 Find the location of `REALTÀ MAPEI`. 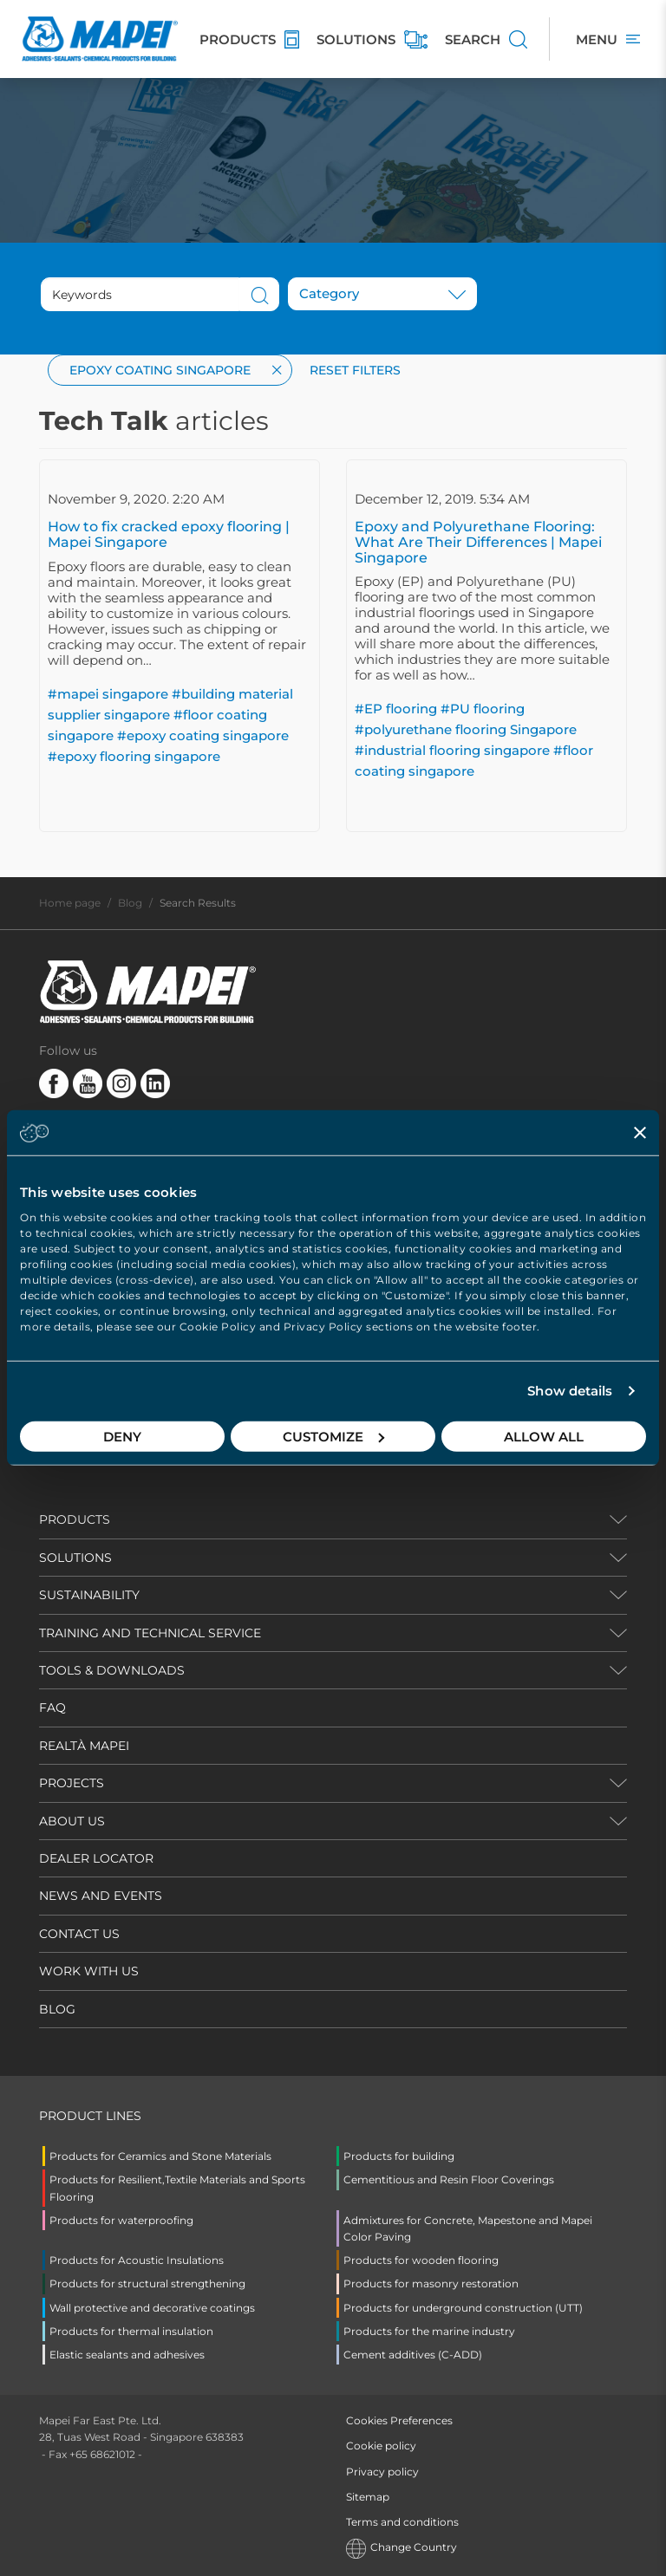

REALTÀ MAPEI is located at coordinates (84, 1745).